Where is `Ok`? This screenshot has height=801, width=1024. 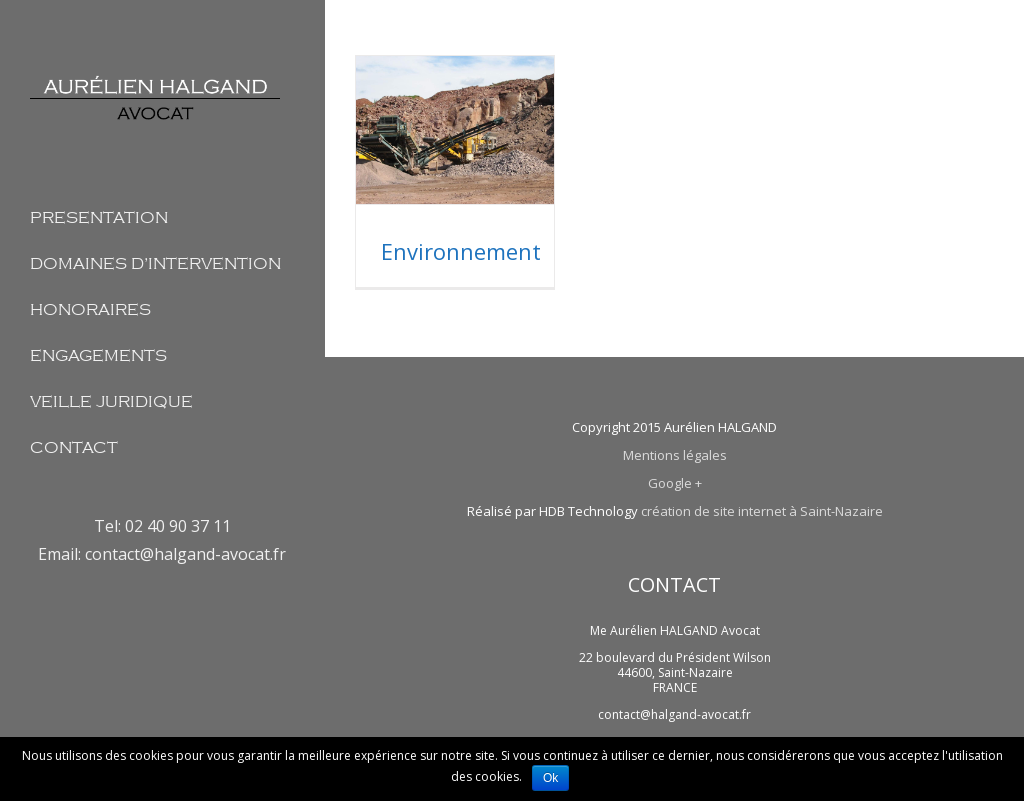
Ok is located at coordinates (550, 778).